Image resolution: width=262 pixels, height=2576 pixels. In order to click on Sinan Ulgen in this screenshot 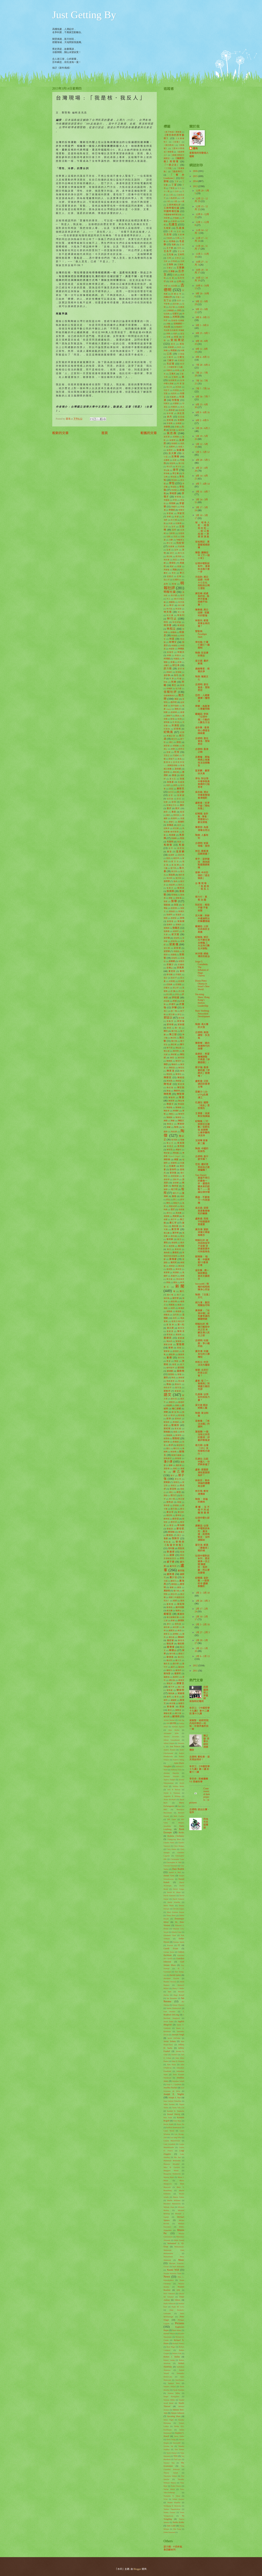, I will do `click(169, 2420)`.